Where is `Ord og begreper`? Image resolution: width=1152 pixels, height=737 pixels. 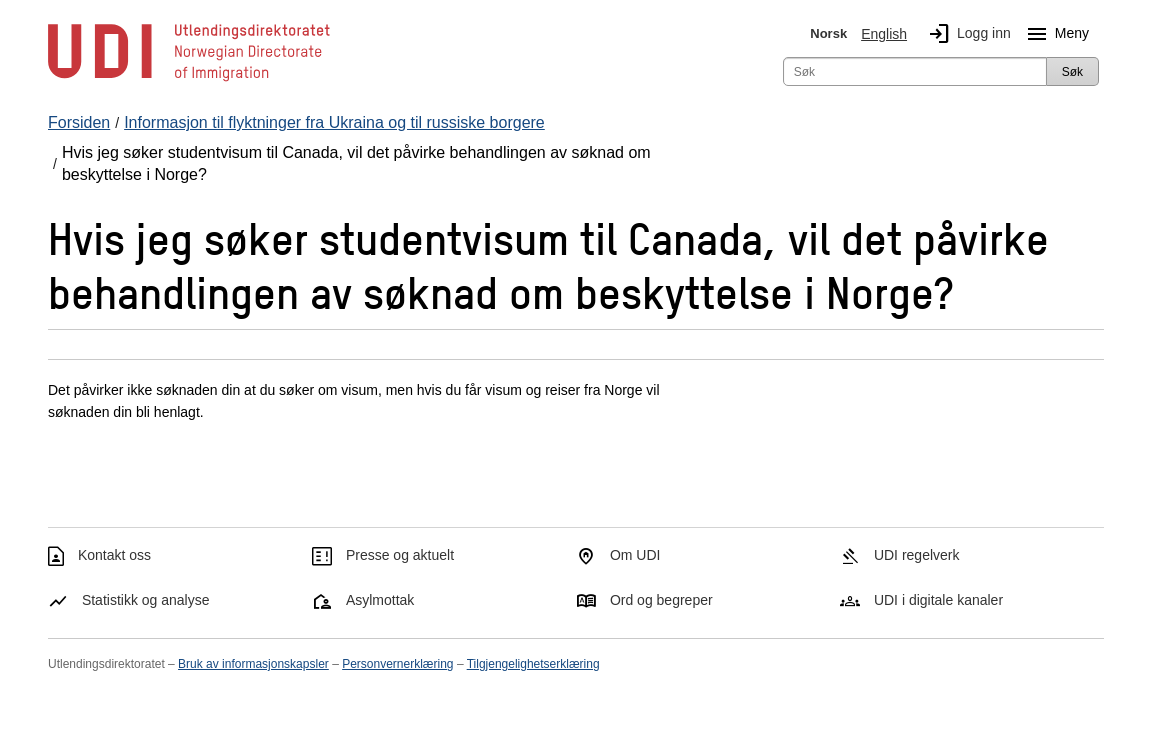 Ord og begreper is located at coordinates (661, 600).